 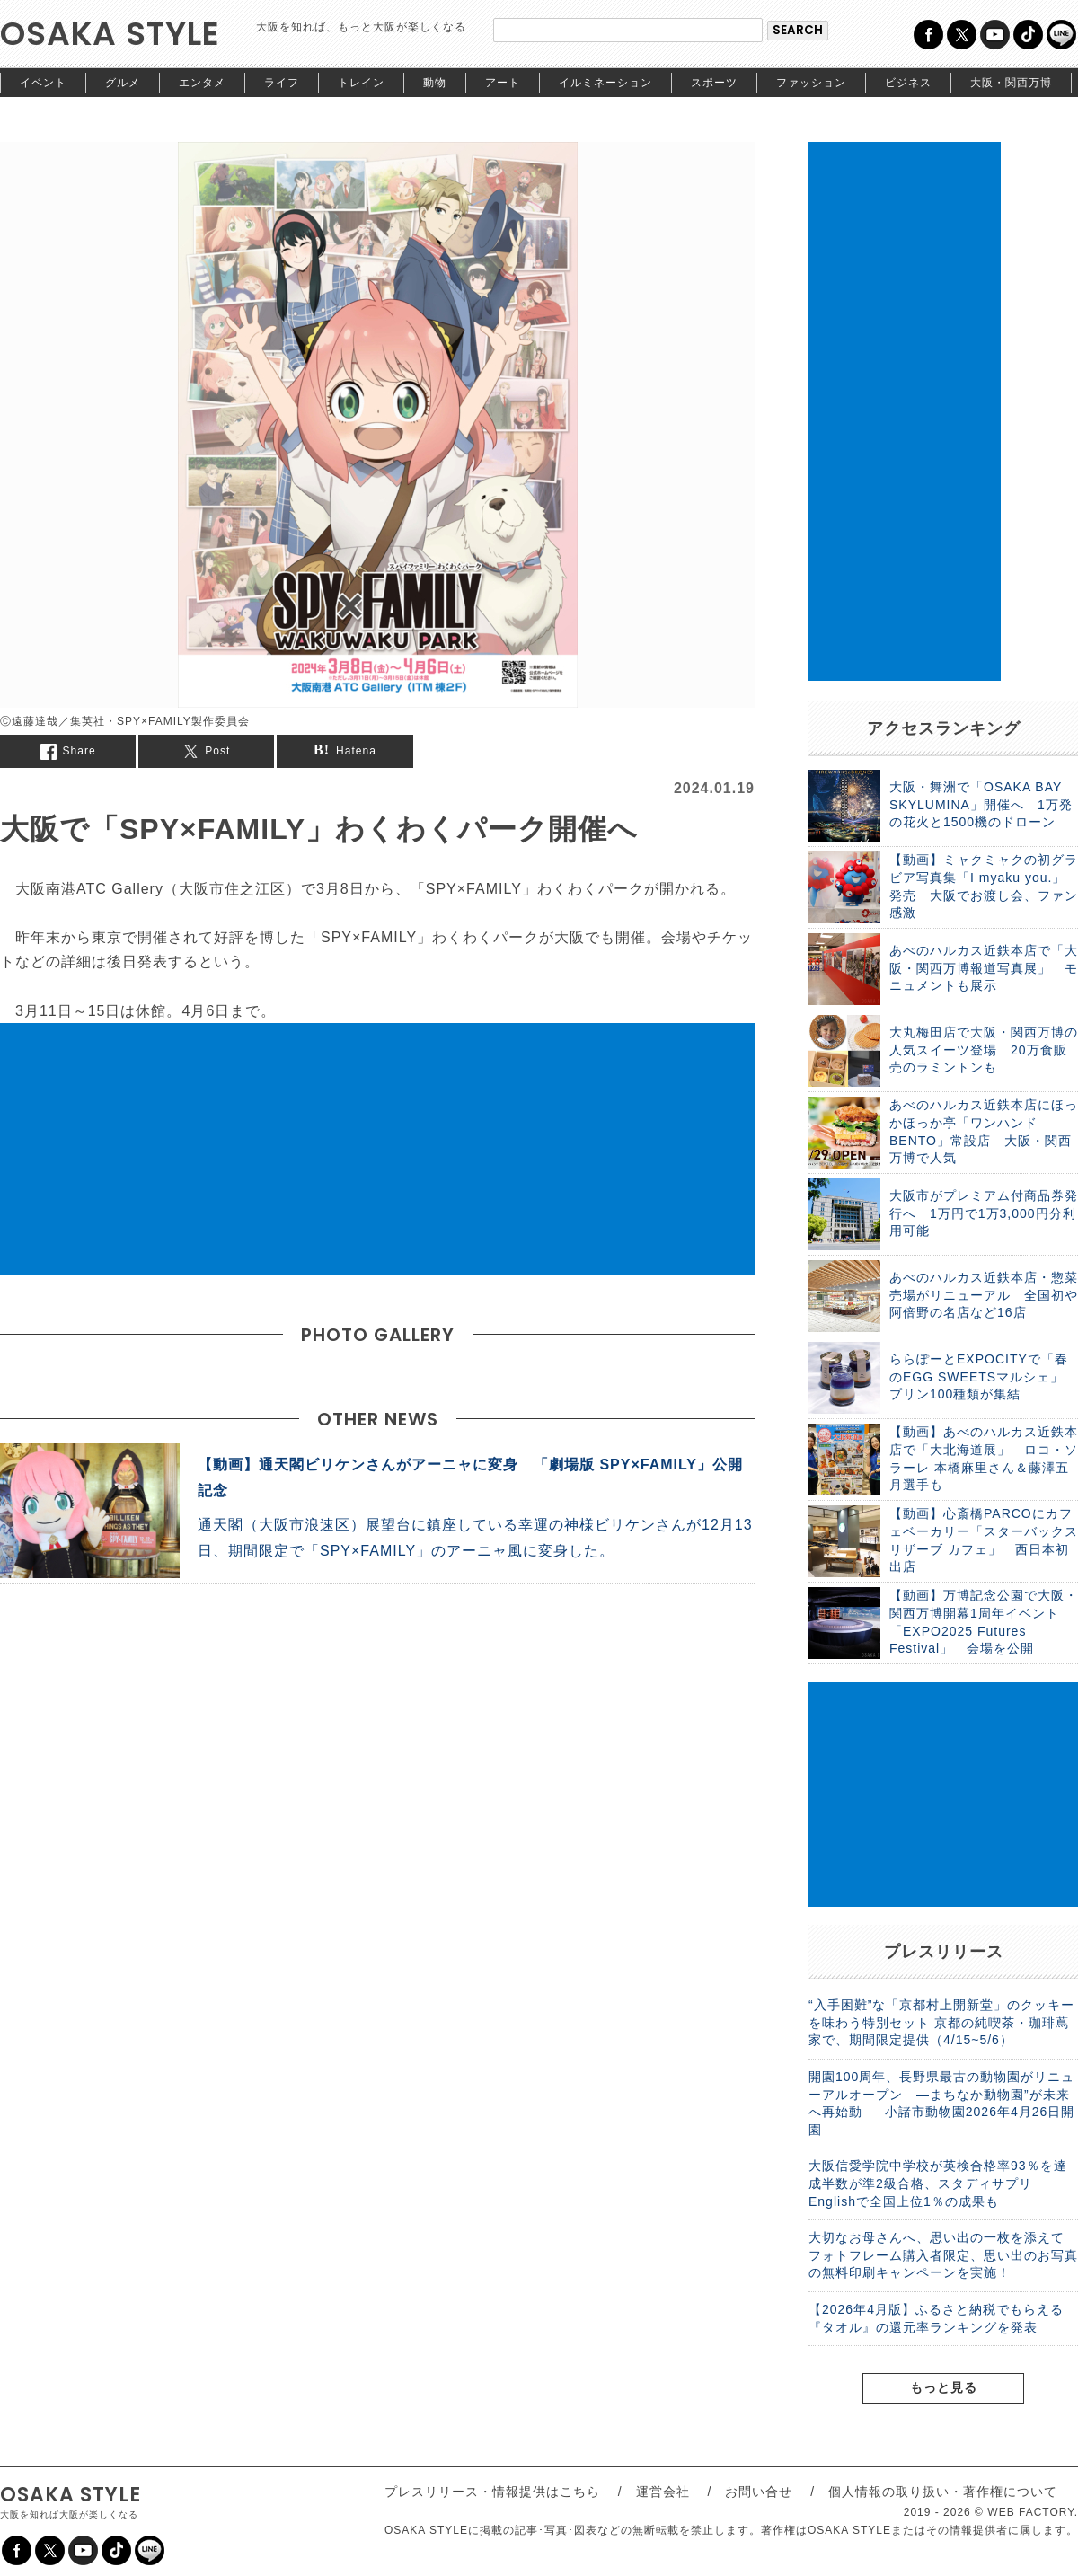 What do you see at coordinates (122, 82) in the screenshot?
I see `グルメ` at bounding box center [122, 82].